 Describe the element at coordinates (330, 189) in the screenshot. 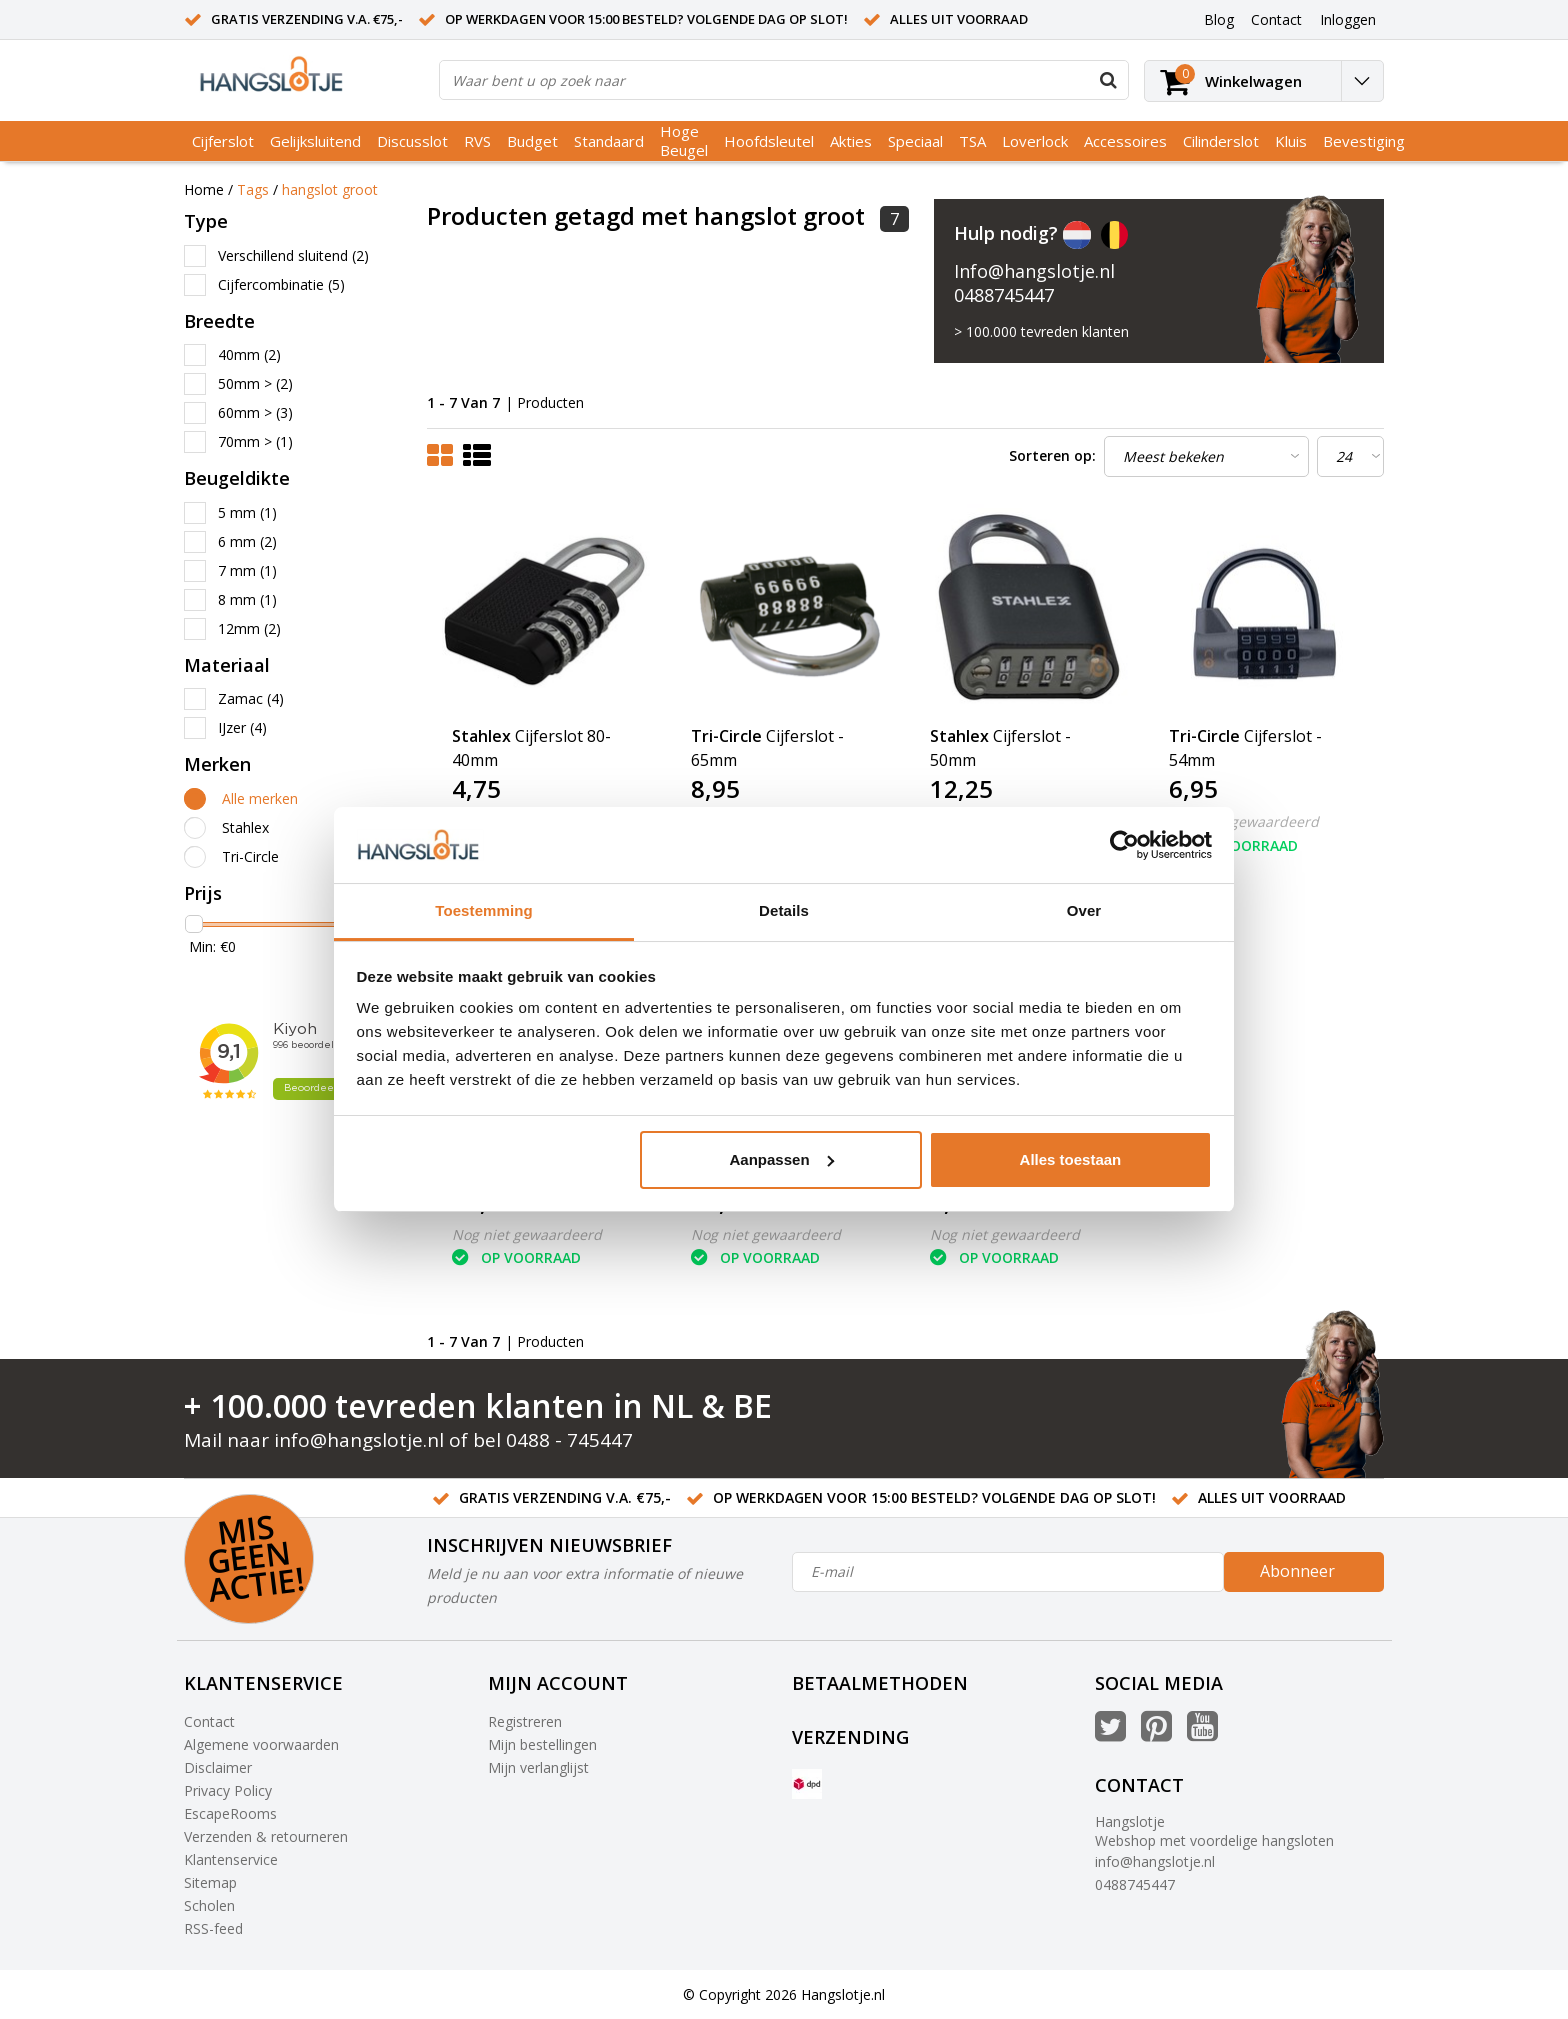

I see `hangslot groot` at that location.